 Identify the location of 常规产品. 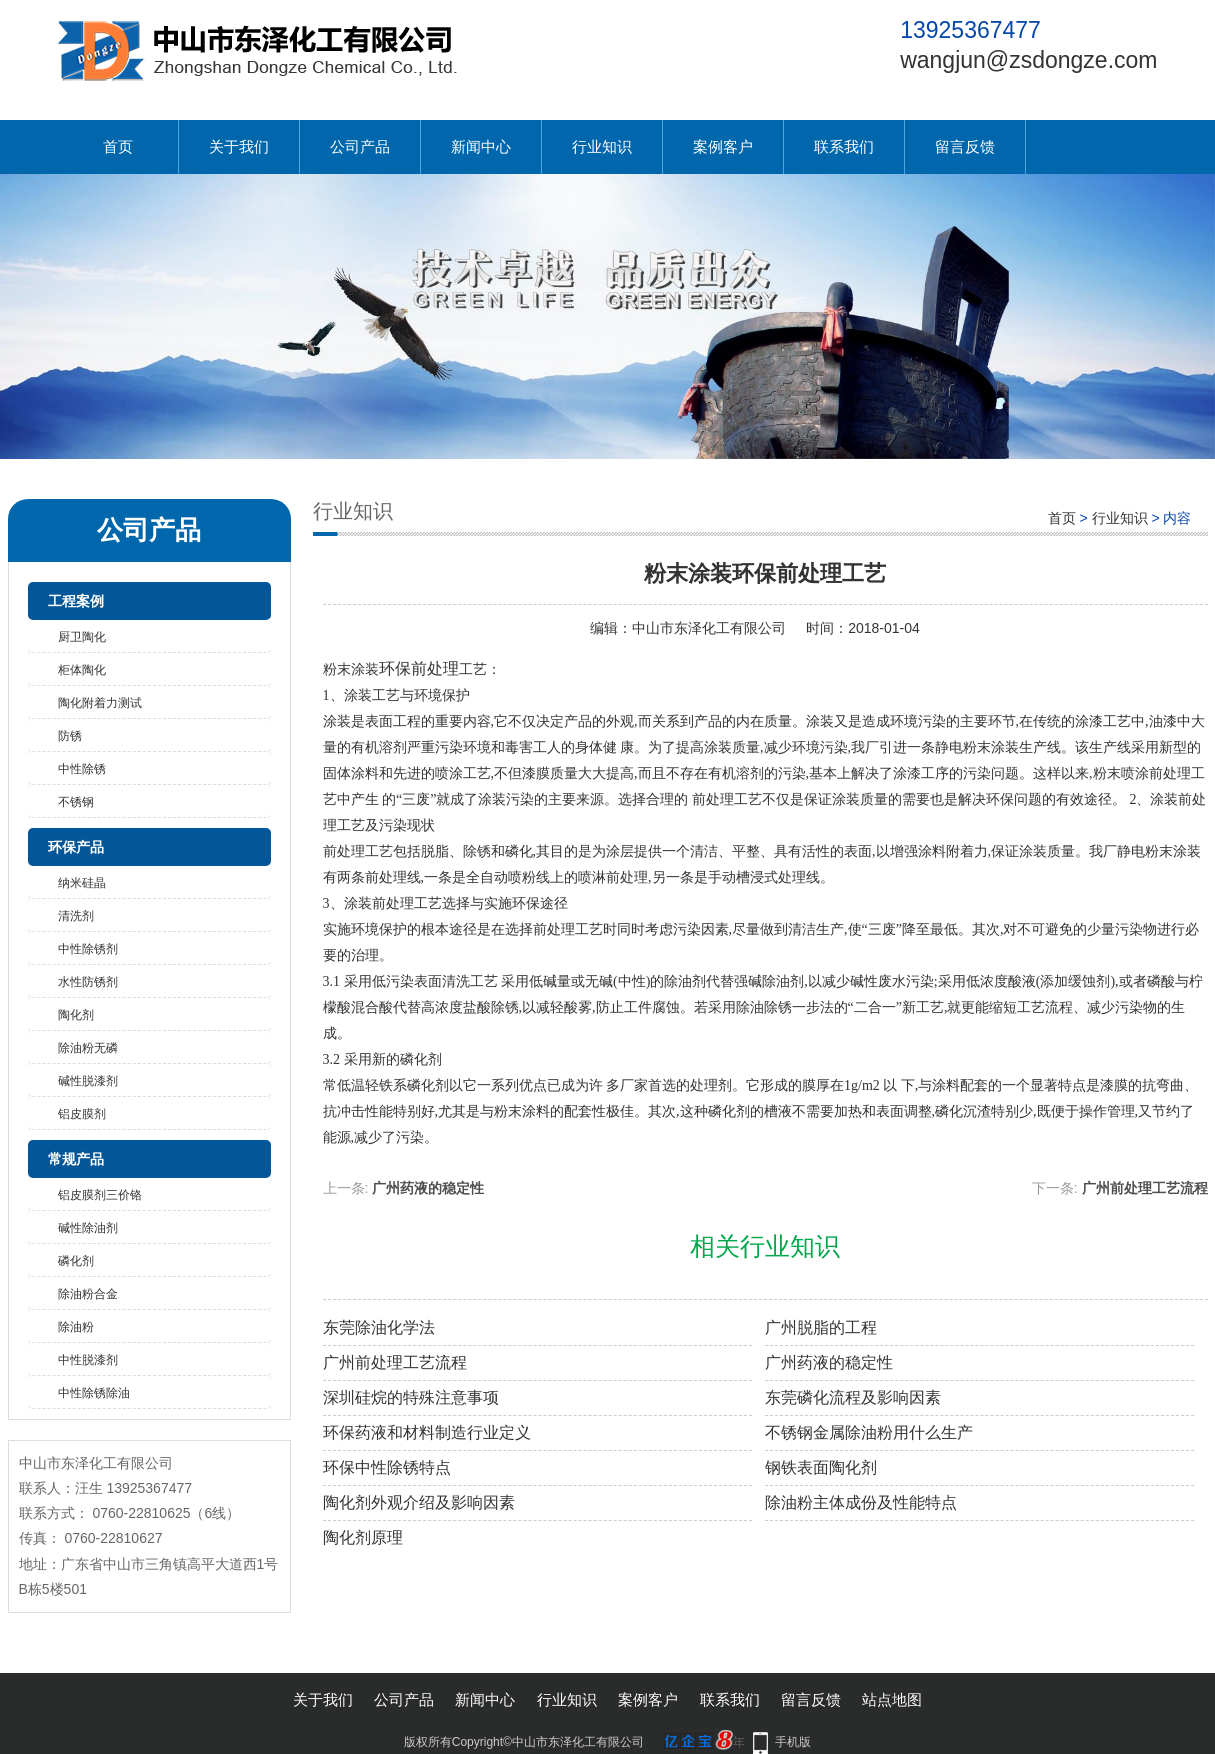
(76, 1159).